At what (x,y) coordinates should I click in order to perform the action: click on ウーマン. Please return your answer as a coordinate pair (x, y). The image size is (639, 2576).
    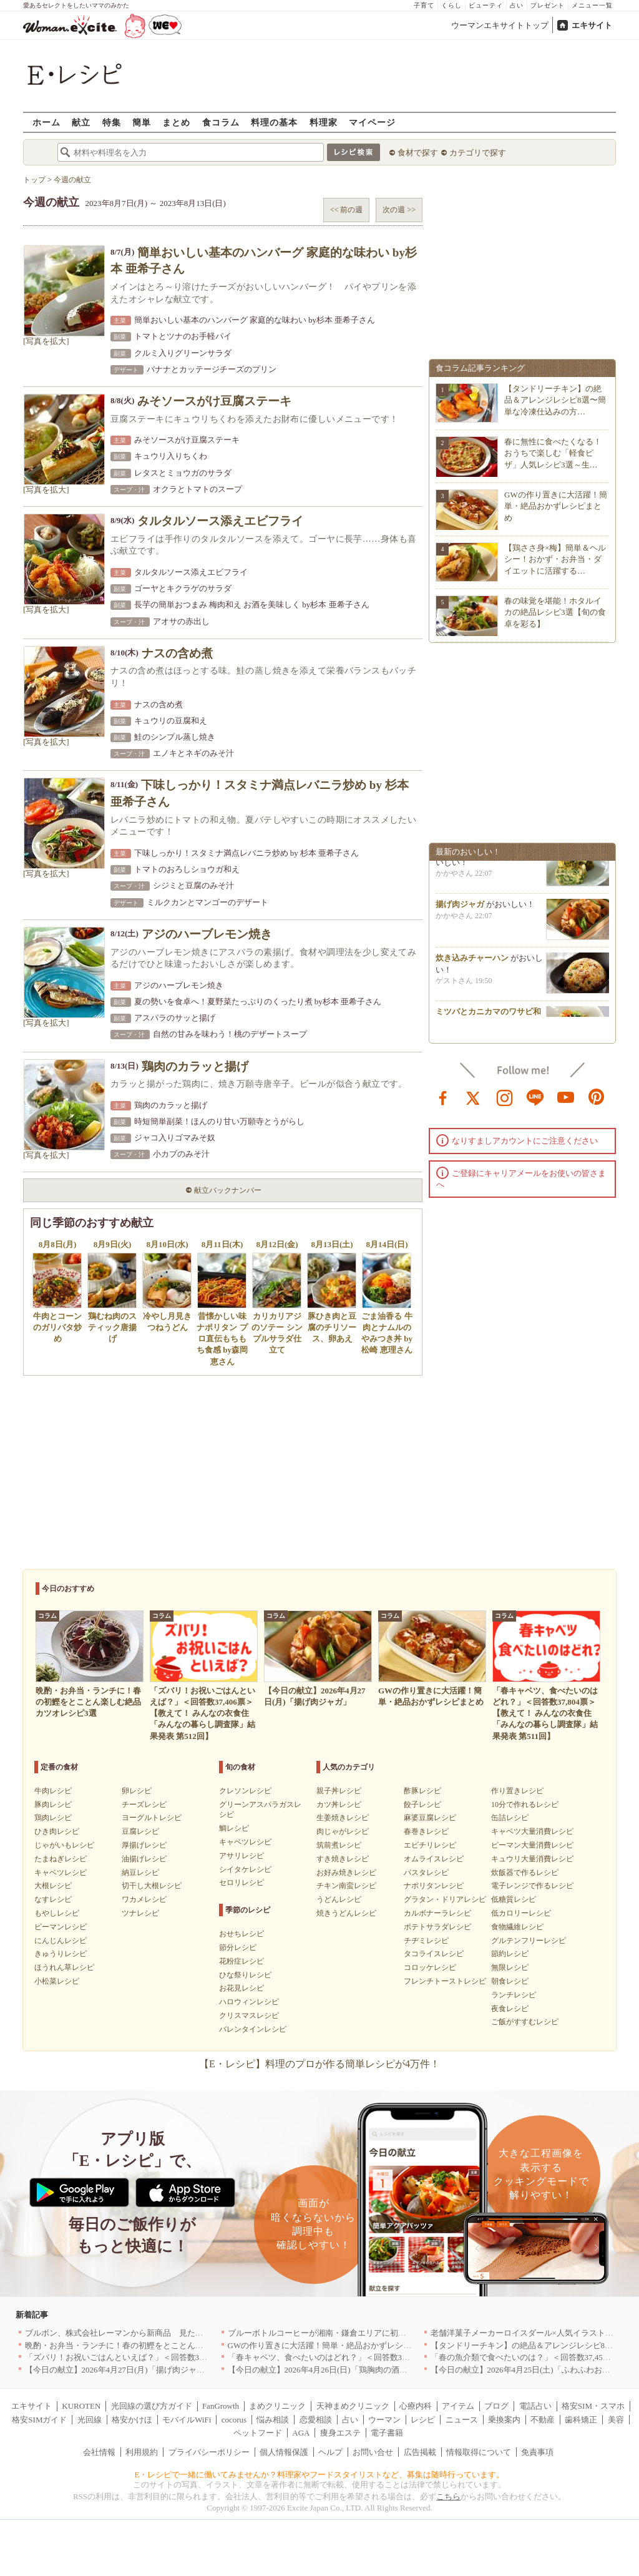
    Looking at the image, I should click on (384, 2419).